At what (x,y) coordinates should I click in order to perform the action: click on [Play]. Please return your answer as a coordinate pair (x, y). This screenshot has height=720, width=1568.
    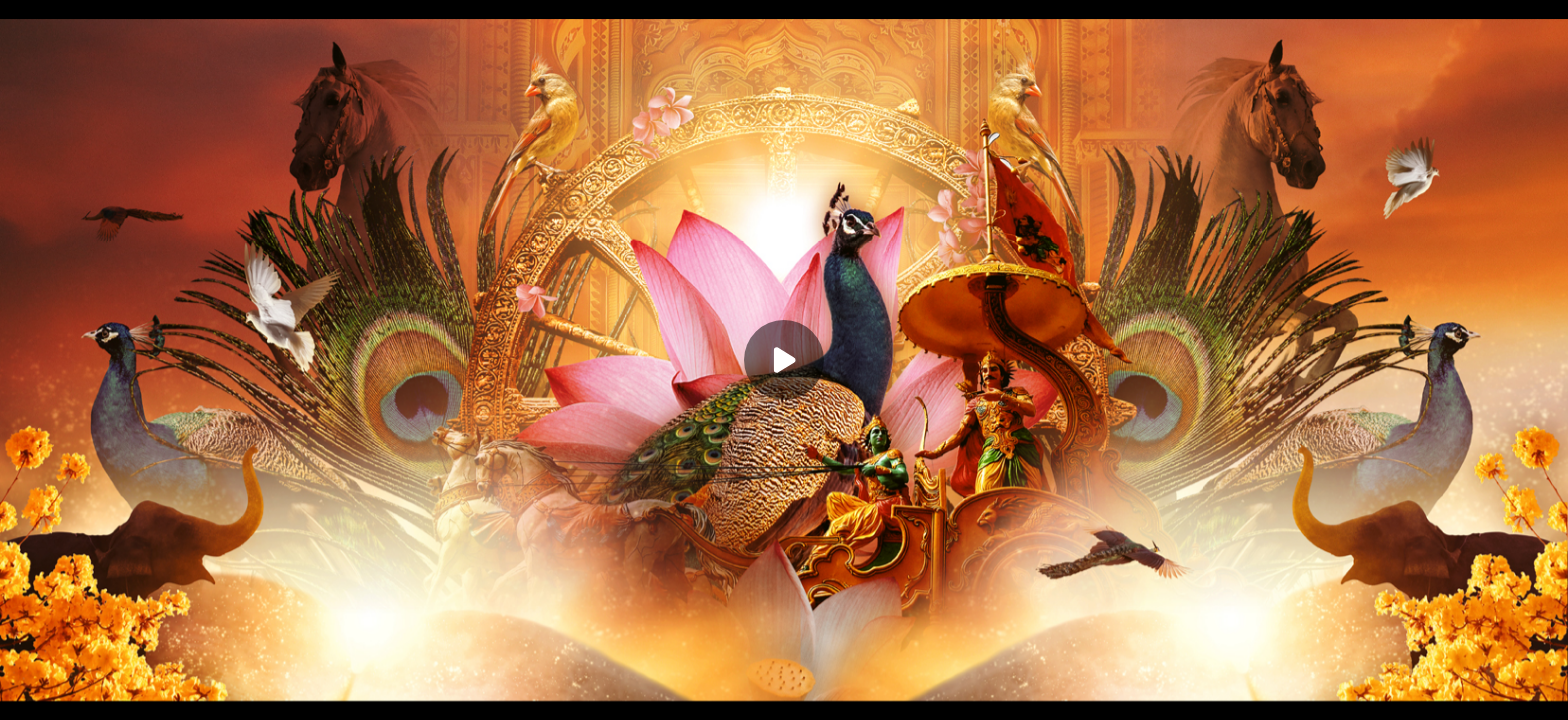
    Looking at the image, I should click on (784, 360).